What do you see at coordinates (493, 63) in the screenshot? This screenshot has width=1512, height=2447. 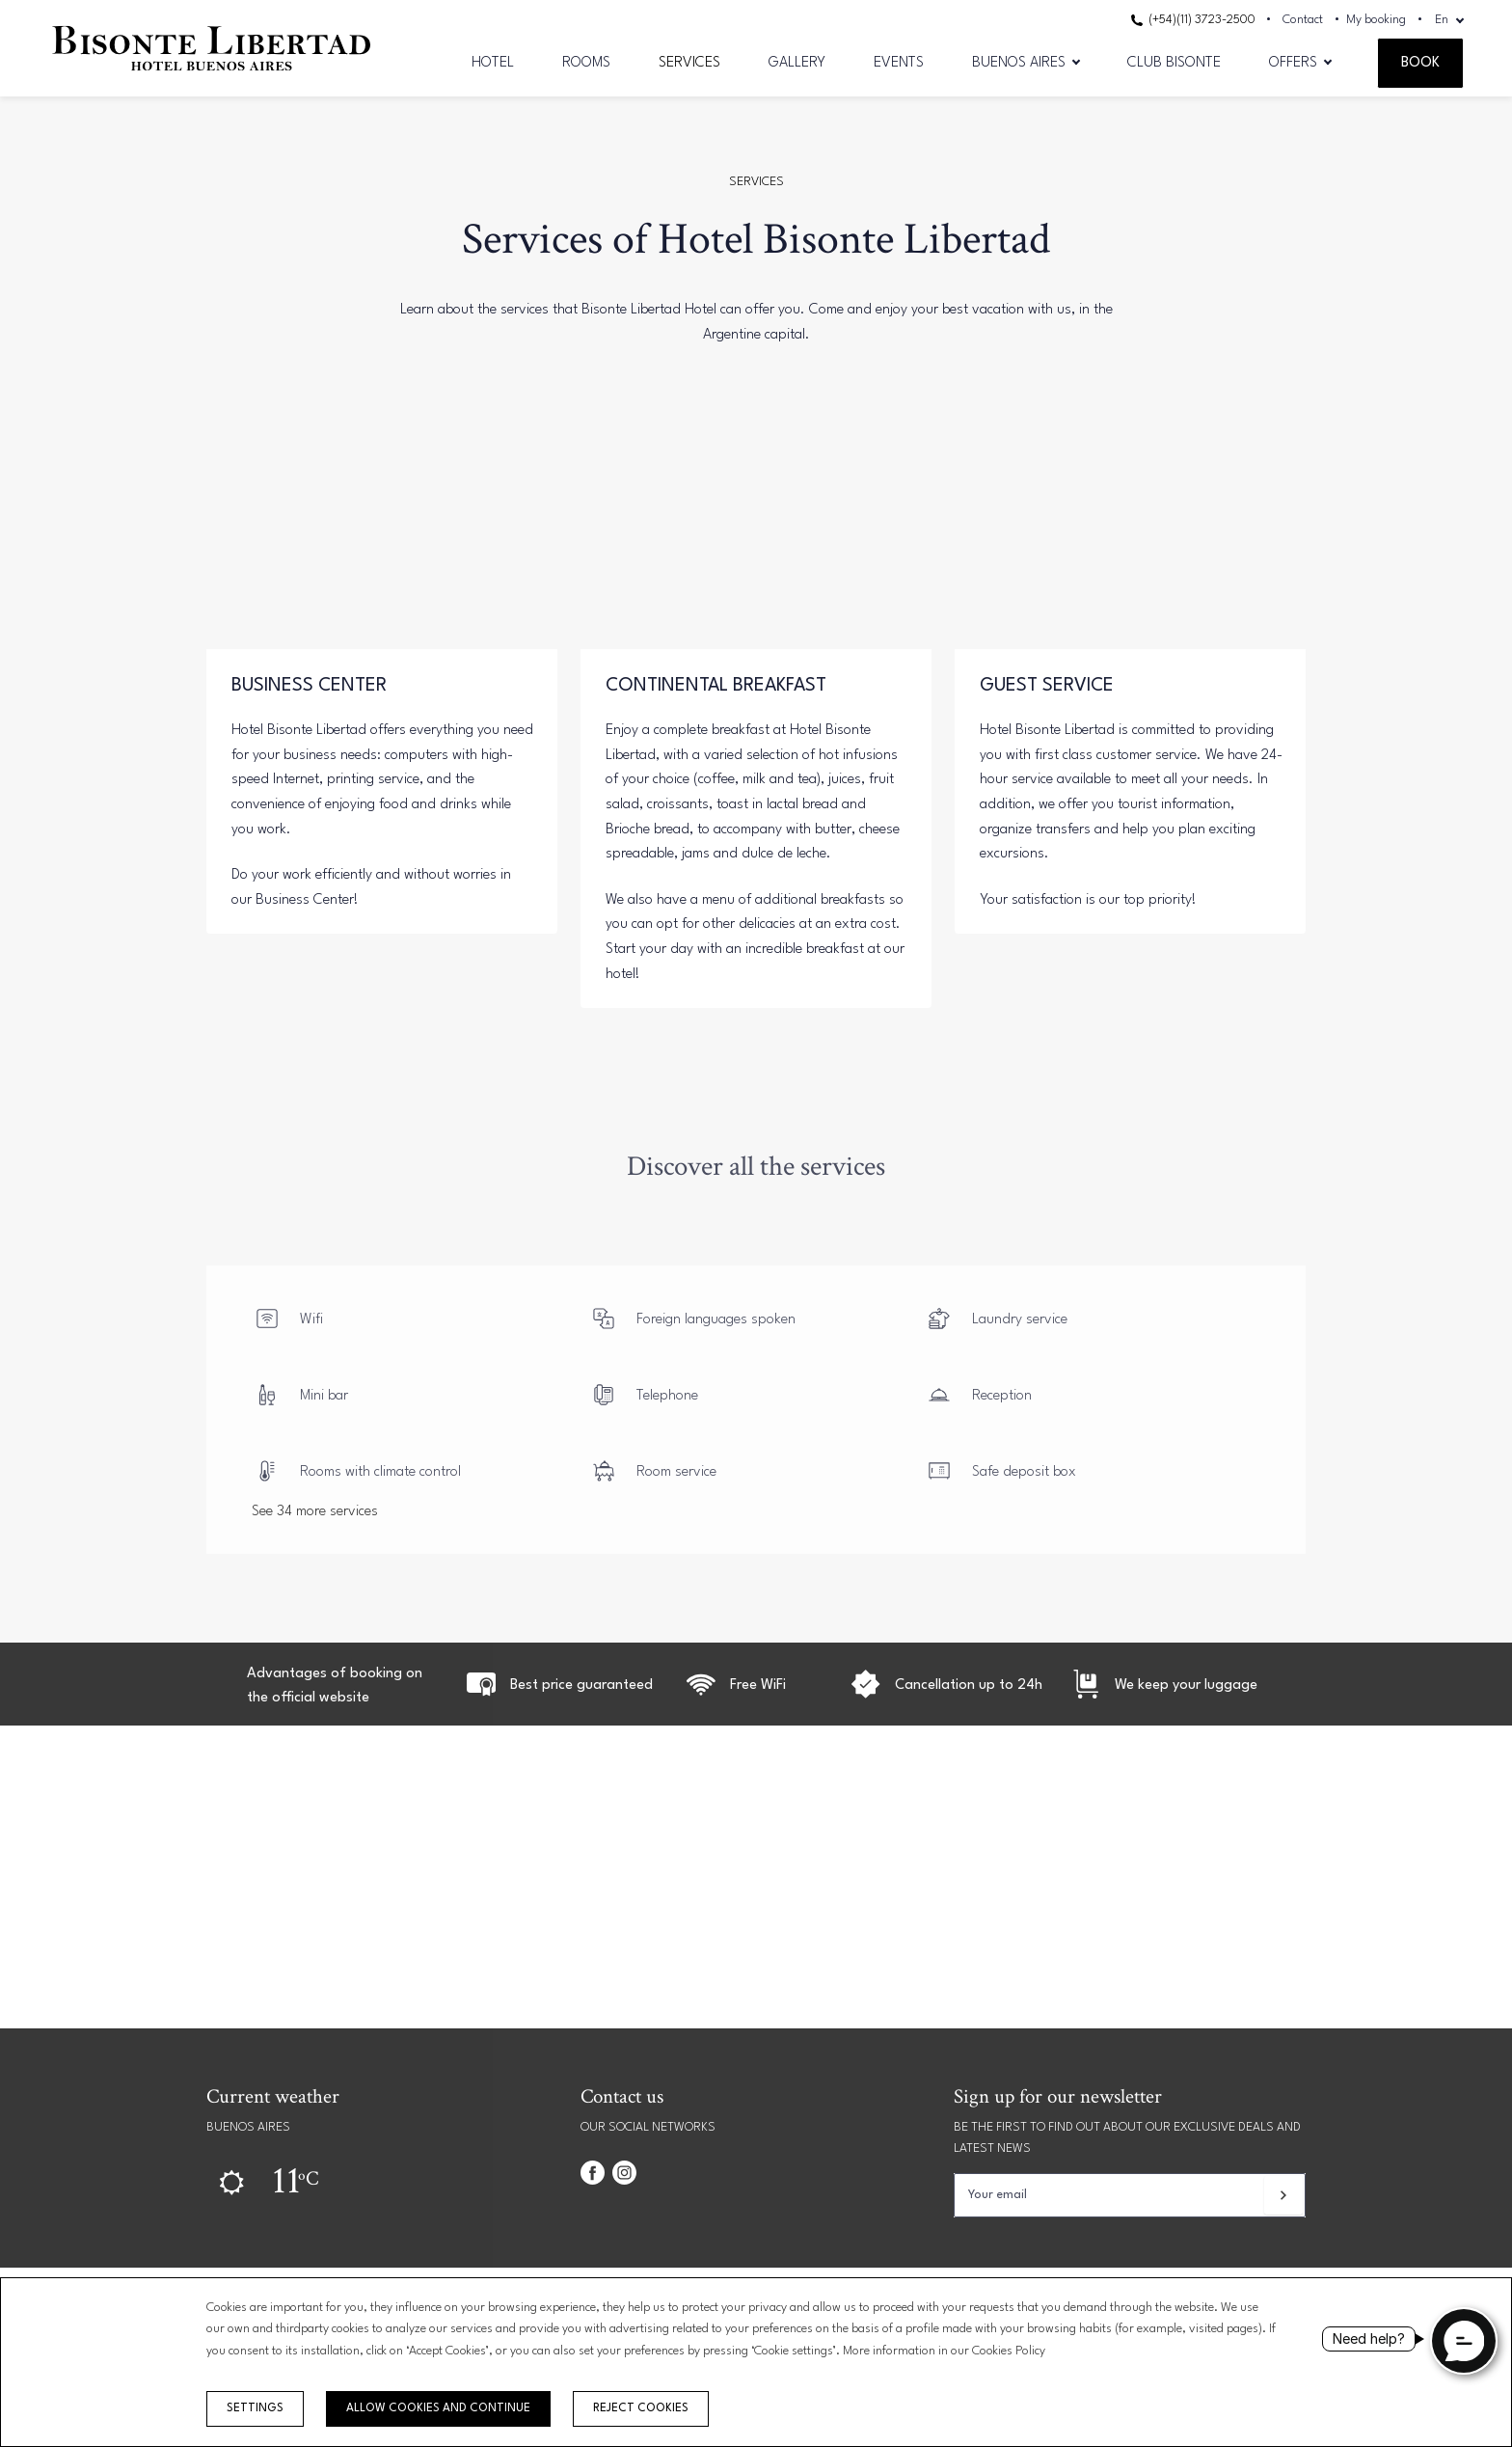 I see `Hotel` at bounding box center [493, 63].